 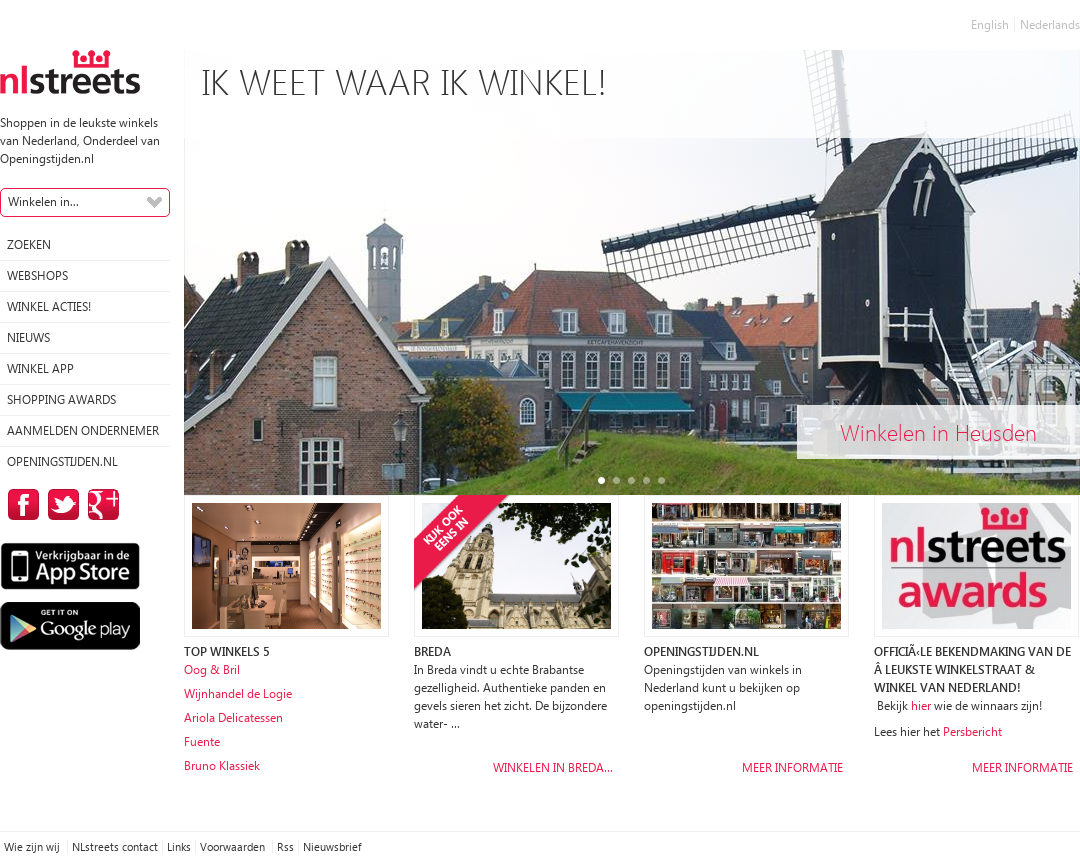 What do you see at coordinates (553, 767) in the screenshot?
I see `Winkelen in Breda…` at bounding box center [553, 767].